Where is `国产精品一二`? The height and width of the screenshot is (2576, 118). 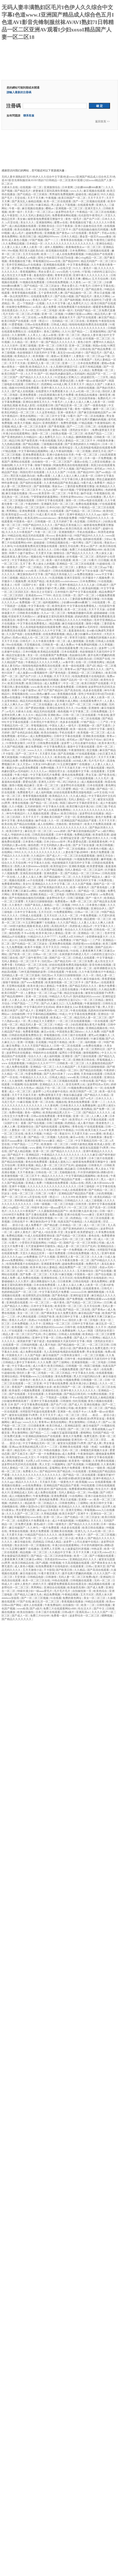 国产精品一二 is located at coordinates (80, 331).